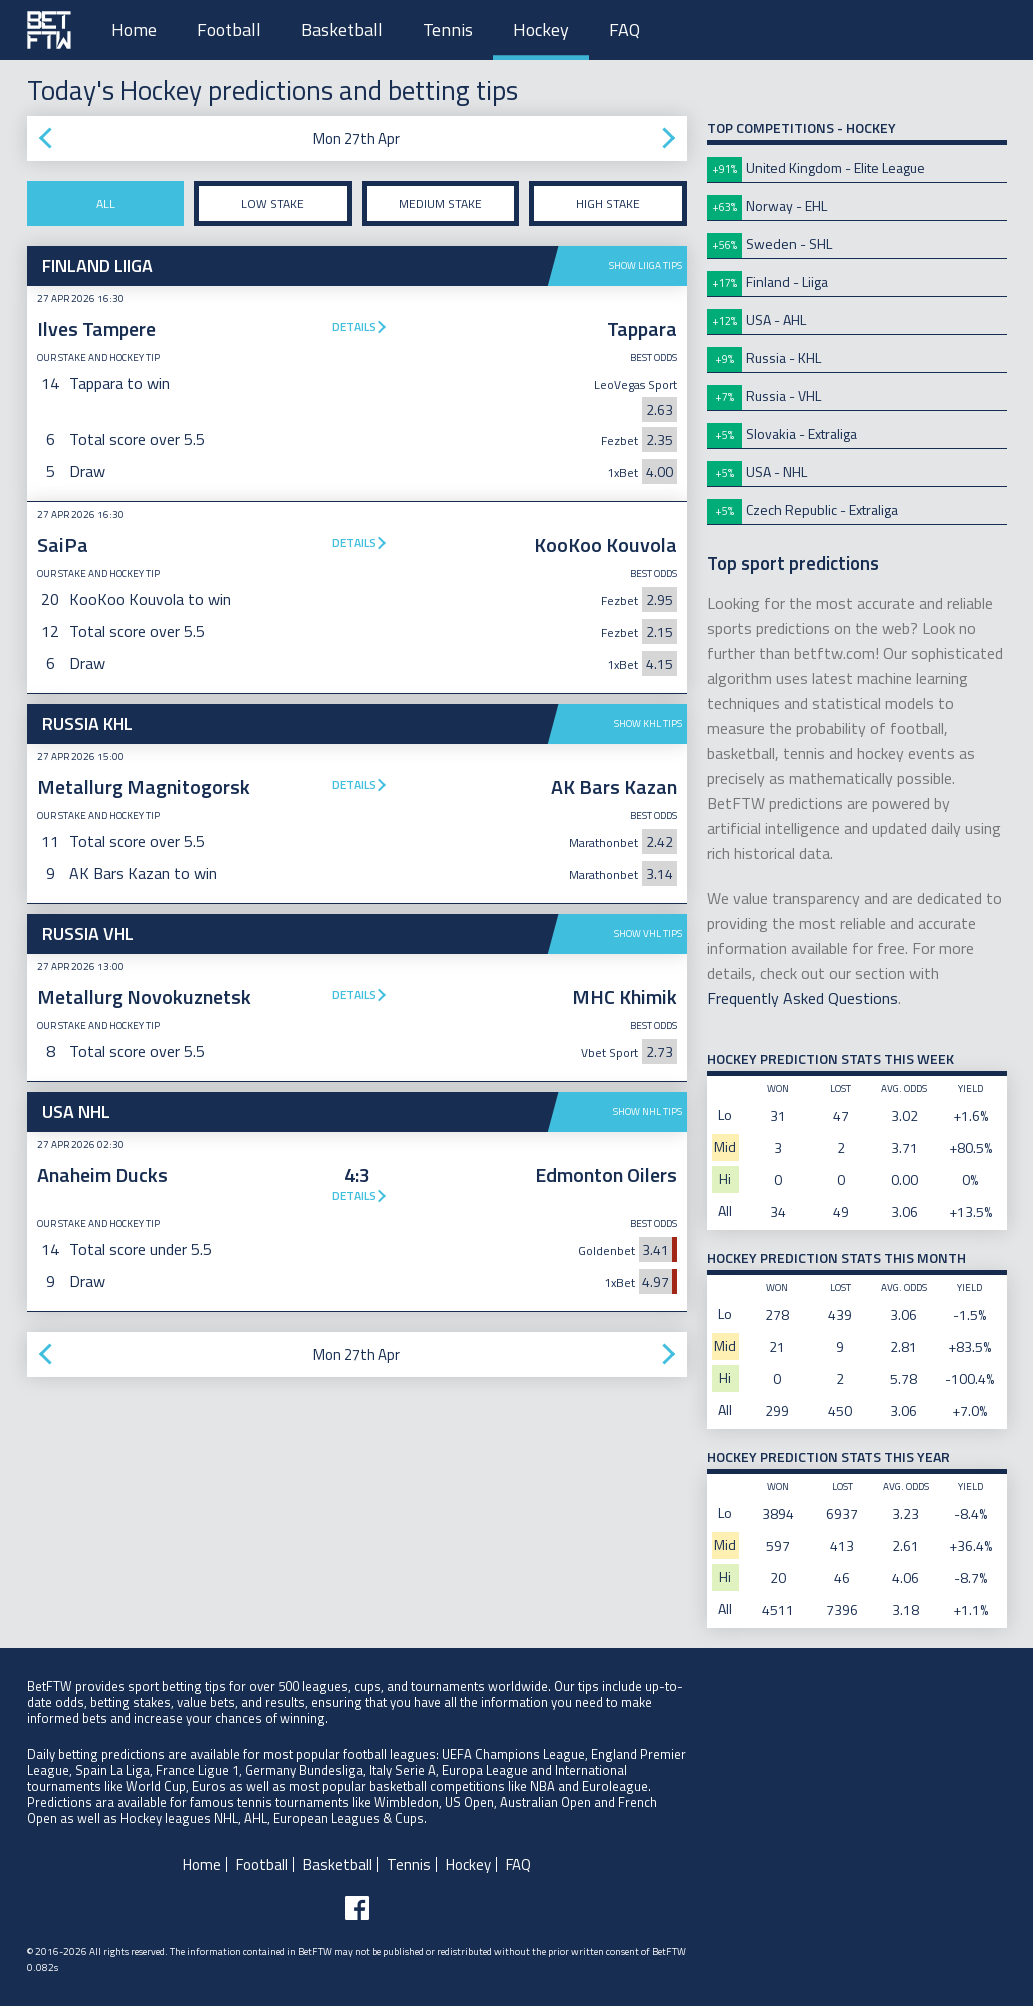 Image resolution: width=1033 pixels, height=2006 pixels. Describe the element at coordinates (541, 29) in the screenshot. I see `Hockey` at that location.